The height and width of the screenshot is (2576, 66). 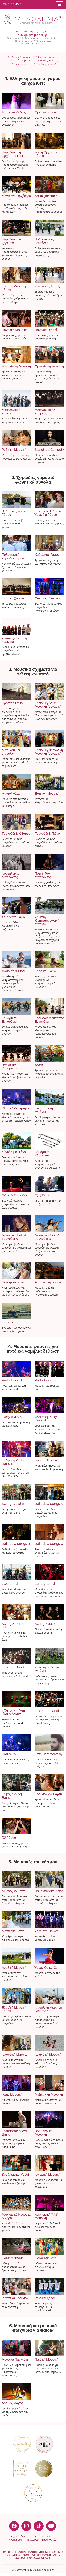 What do you see at coordinates (48, 2054) in the screenshot?
I see `Ιρλανδική Μουσική` at bounding box center [48, 2054].